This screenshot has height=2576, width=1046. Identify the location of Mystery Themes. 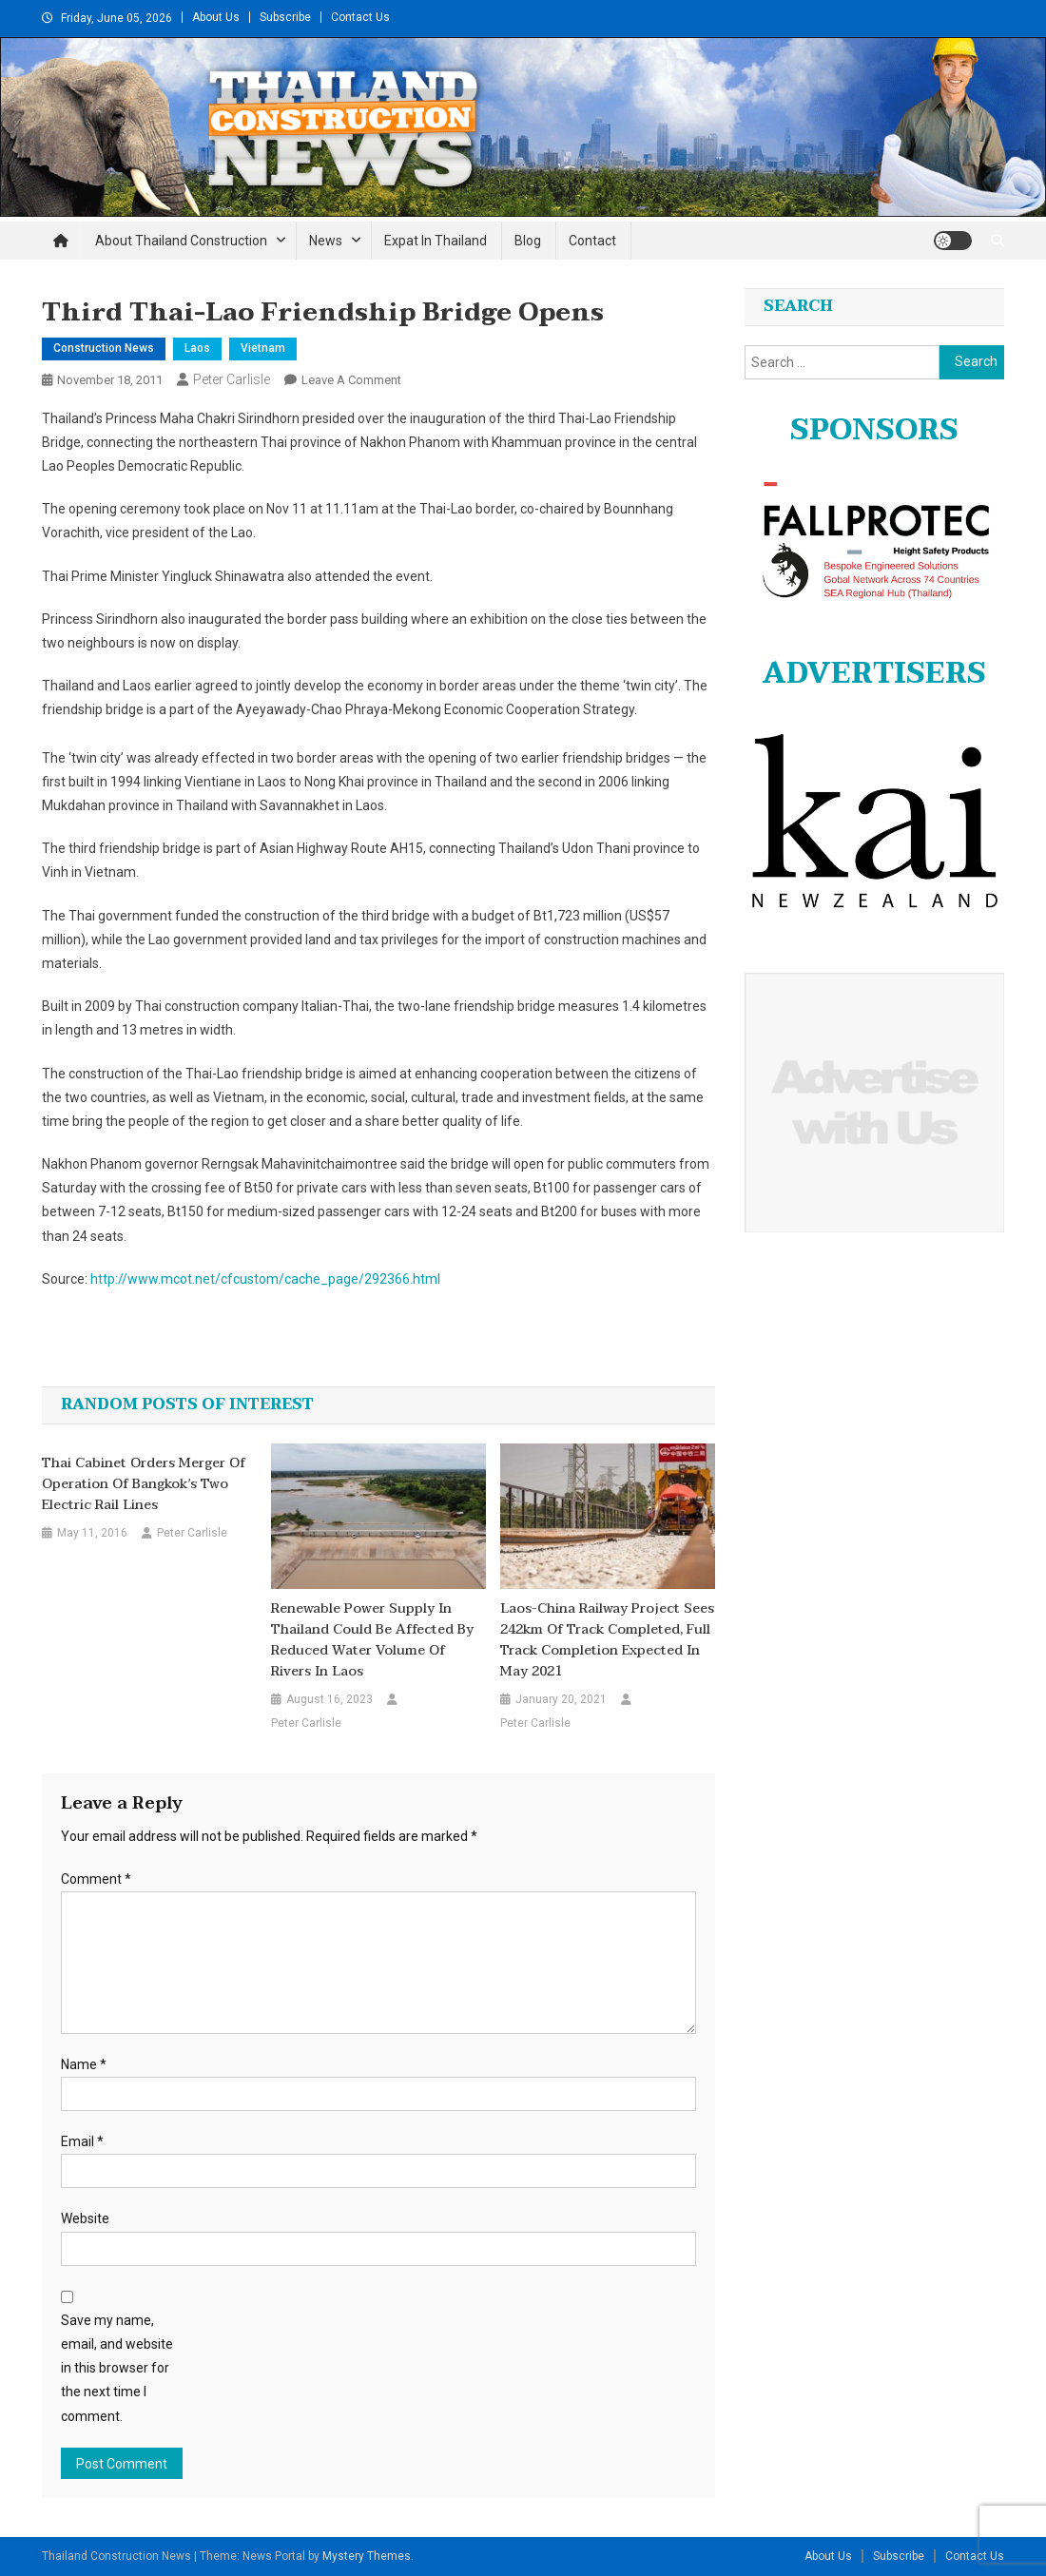
(366, 2556).